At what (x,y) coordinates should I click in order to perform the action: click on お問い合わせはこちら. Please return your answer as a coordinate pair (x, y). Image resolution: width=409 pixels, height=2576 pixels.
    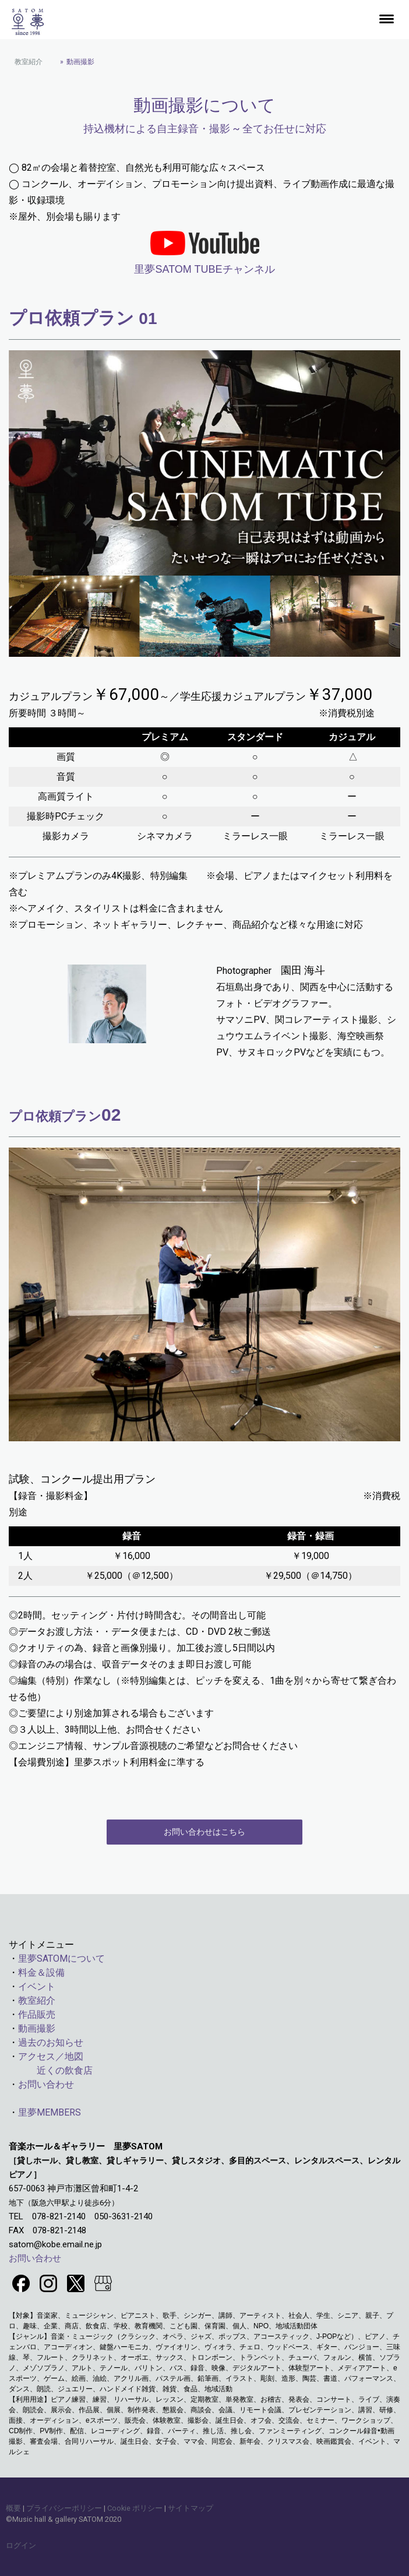
    Looking at the image, I should click on (204, 1831).